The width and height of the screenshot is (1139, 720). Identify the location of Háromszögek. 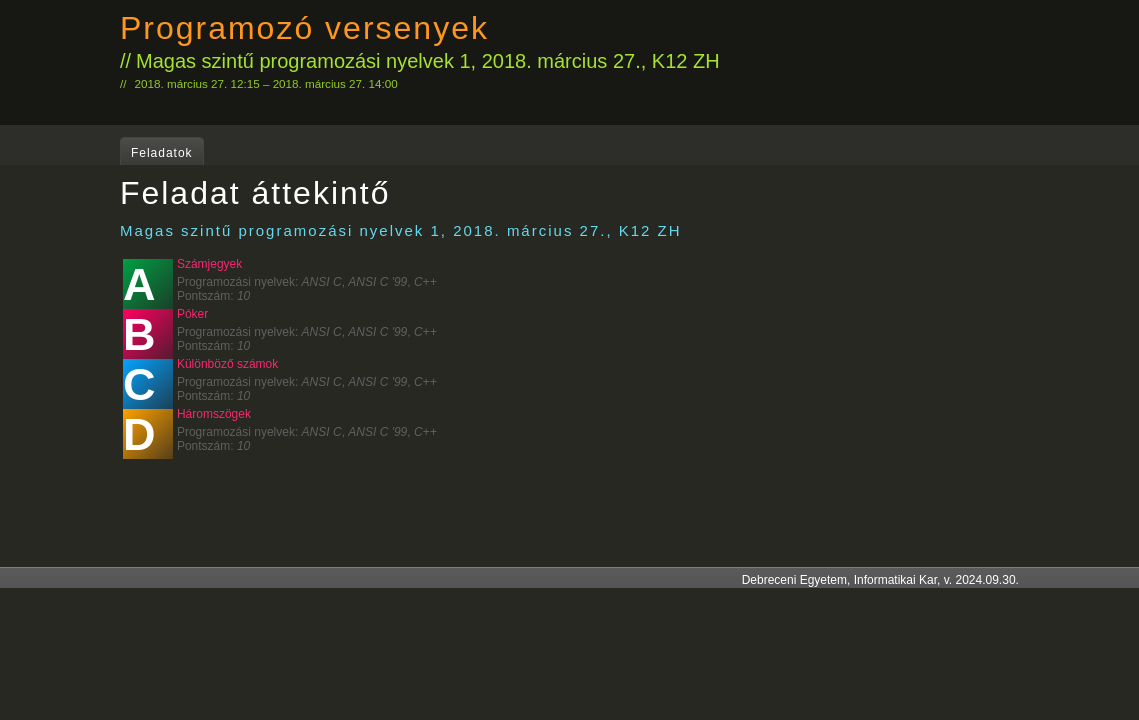
(214, 414).